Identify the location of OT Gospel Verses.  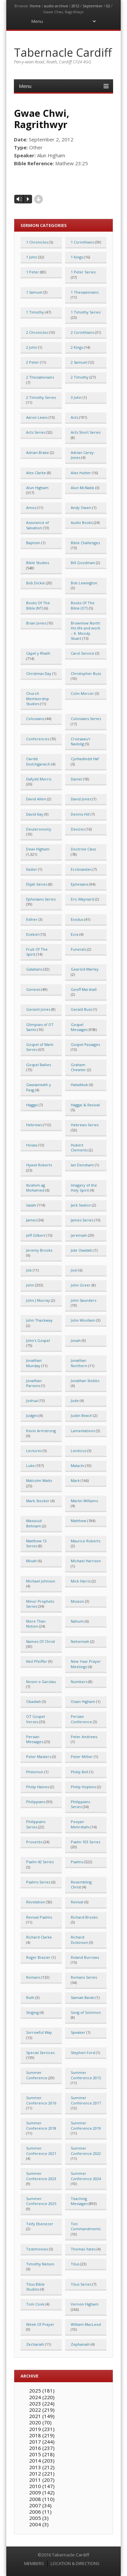
(35, 1719).